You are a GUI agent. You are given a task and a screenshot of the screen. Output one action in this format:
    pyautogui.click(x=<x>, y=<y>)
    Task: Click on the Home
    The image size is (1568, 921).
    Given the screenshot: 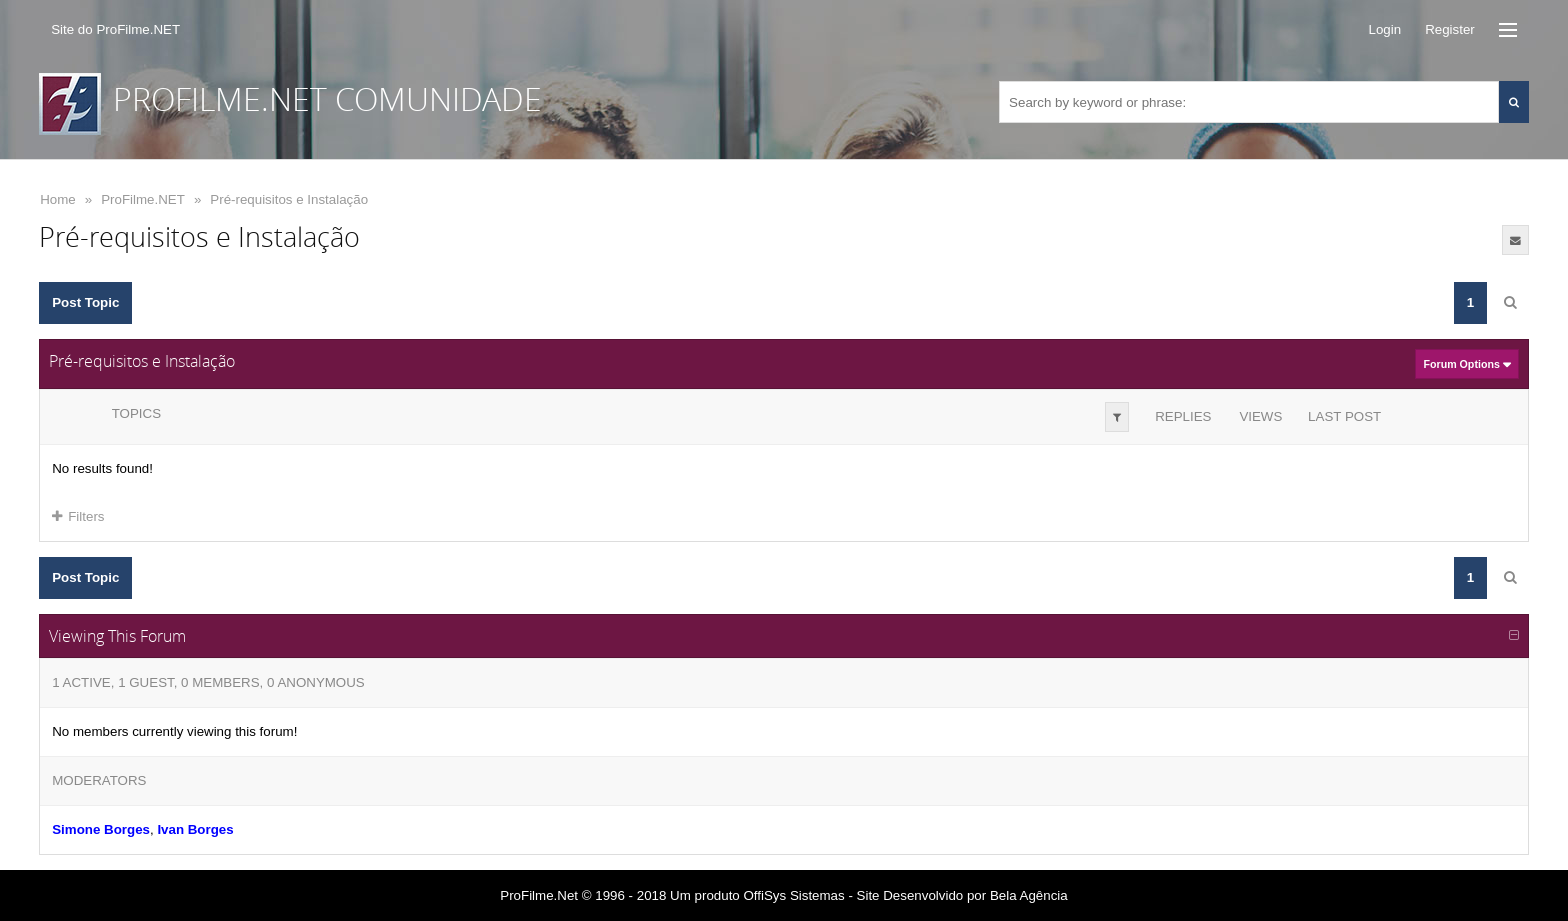 What is the action you would take?
    pyautogui.click(x=58, y=199)
    